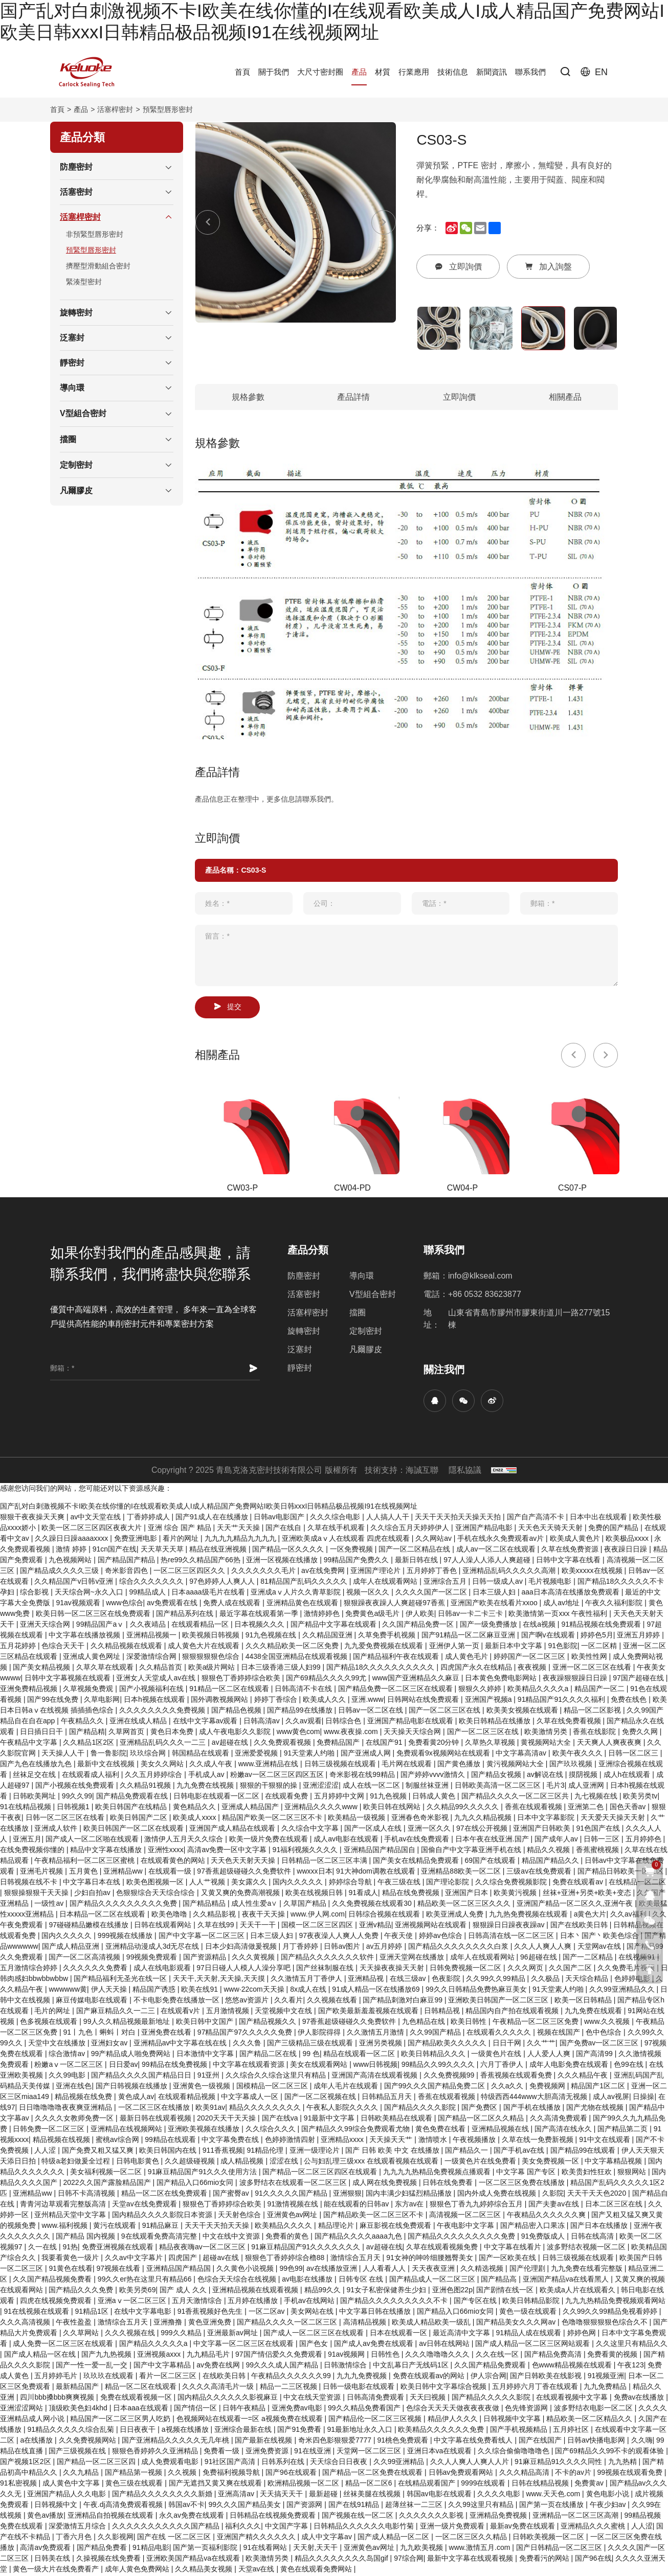  I want to click on 日韩综合色, so click(344, 1722).